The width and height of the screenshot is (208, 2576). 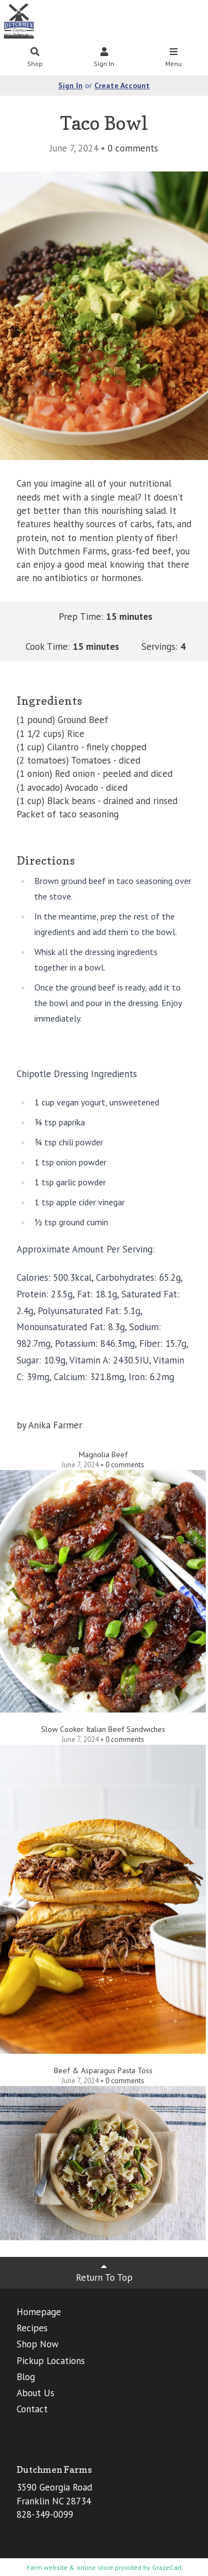 What do you see at coordinates (103, 2070) in the screenshot?
I see `Beef & Asparagus Pasta Toss` at bounding box center [103, 2070].